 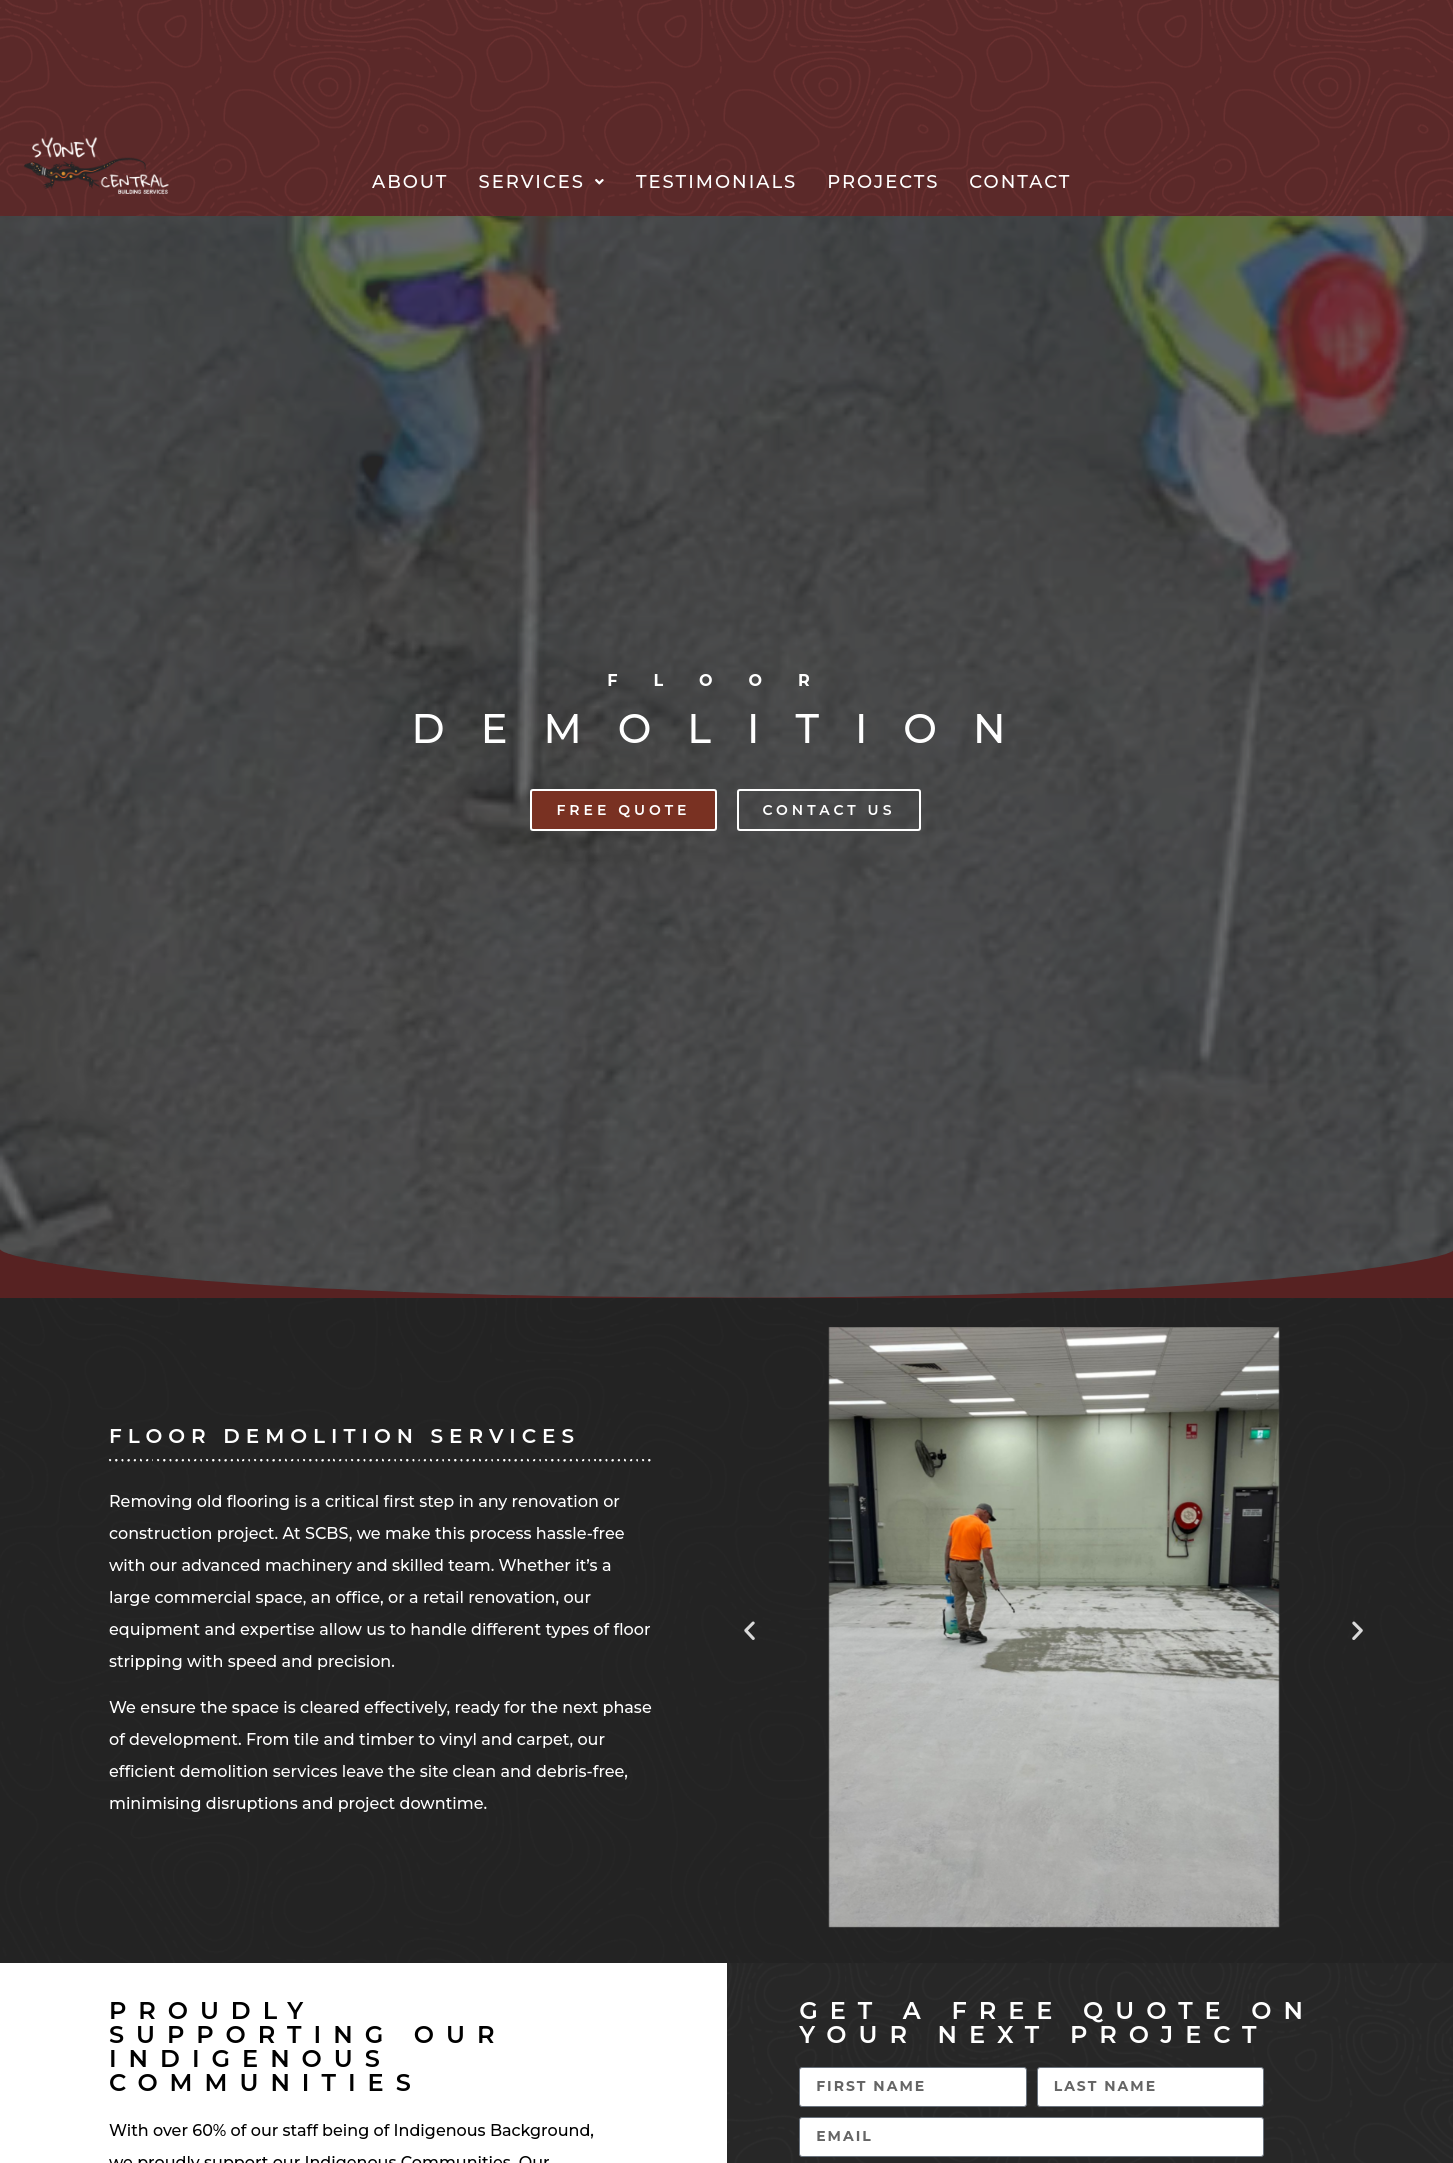 What do you see at coordinates (883, 182) in the screenshot?
I see `Projects` at bounding box center [883, 182].